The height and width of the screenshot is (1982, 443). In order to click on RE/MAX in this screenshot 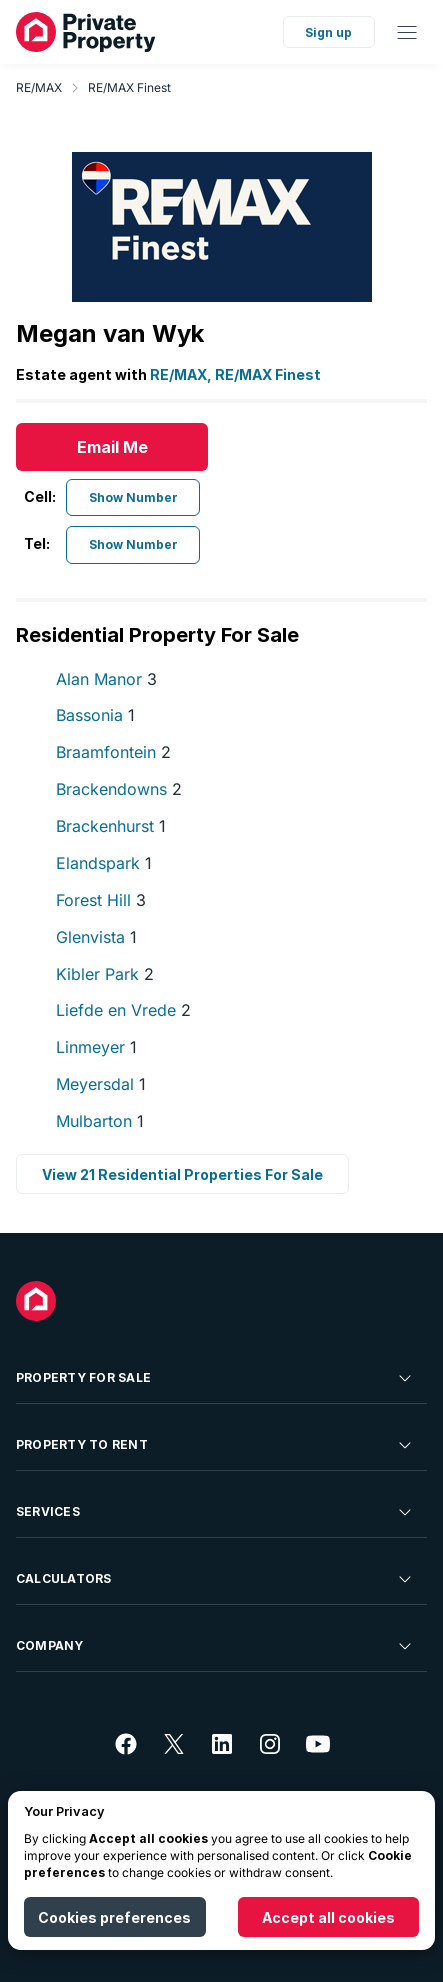, I will do `click(39, 87)`.